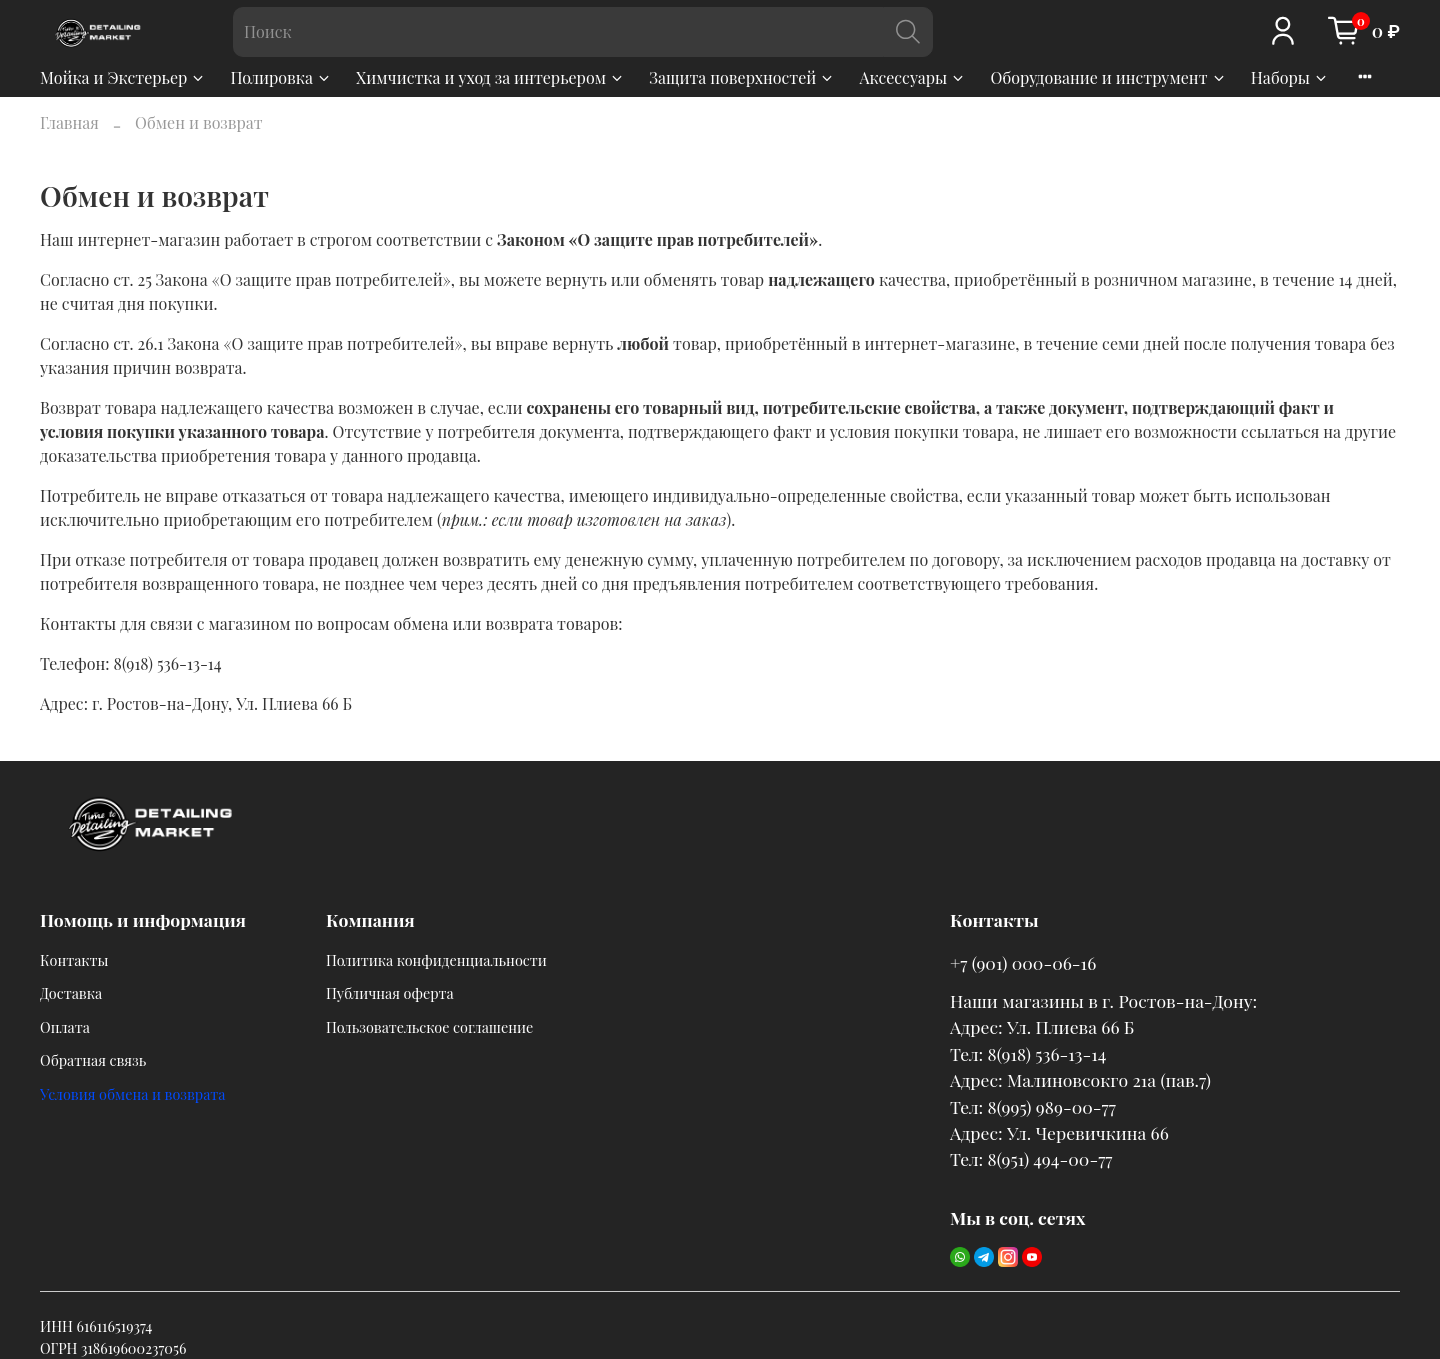 The width and height of the screenshot is (1440, 1359). What do you see at coordinates (1290, 77) in the screenshot?
I see `Наборы` at bounding box center [1290, 77].